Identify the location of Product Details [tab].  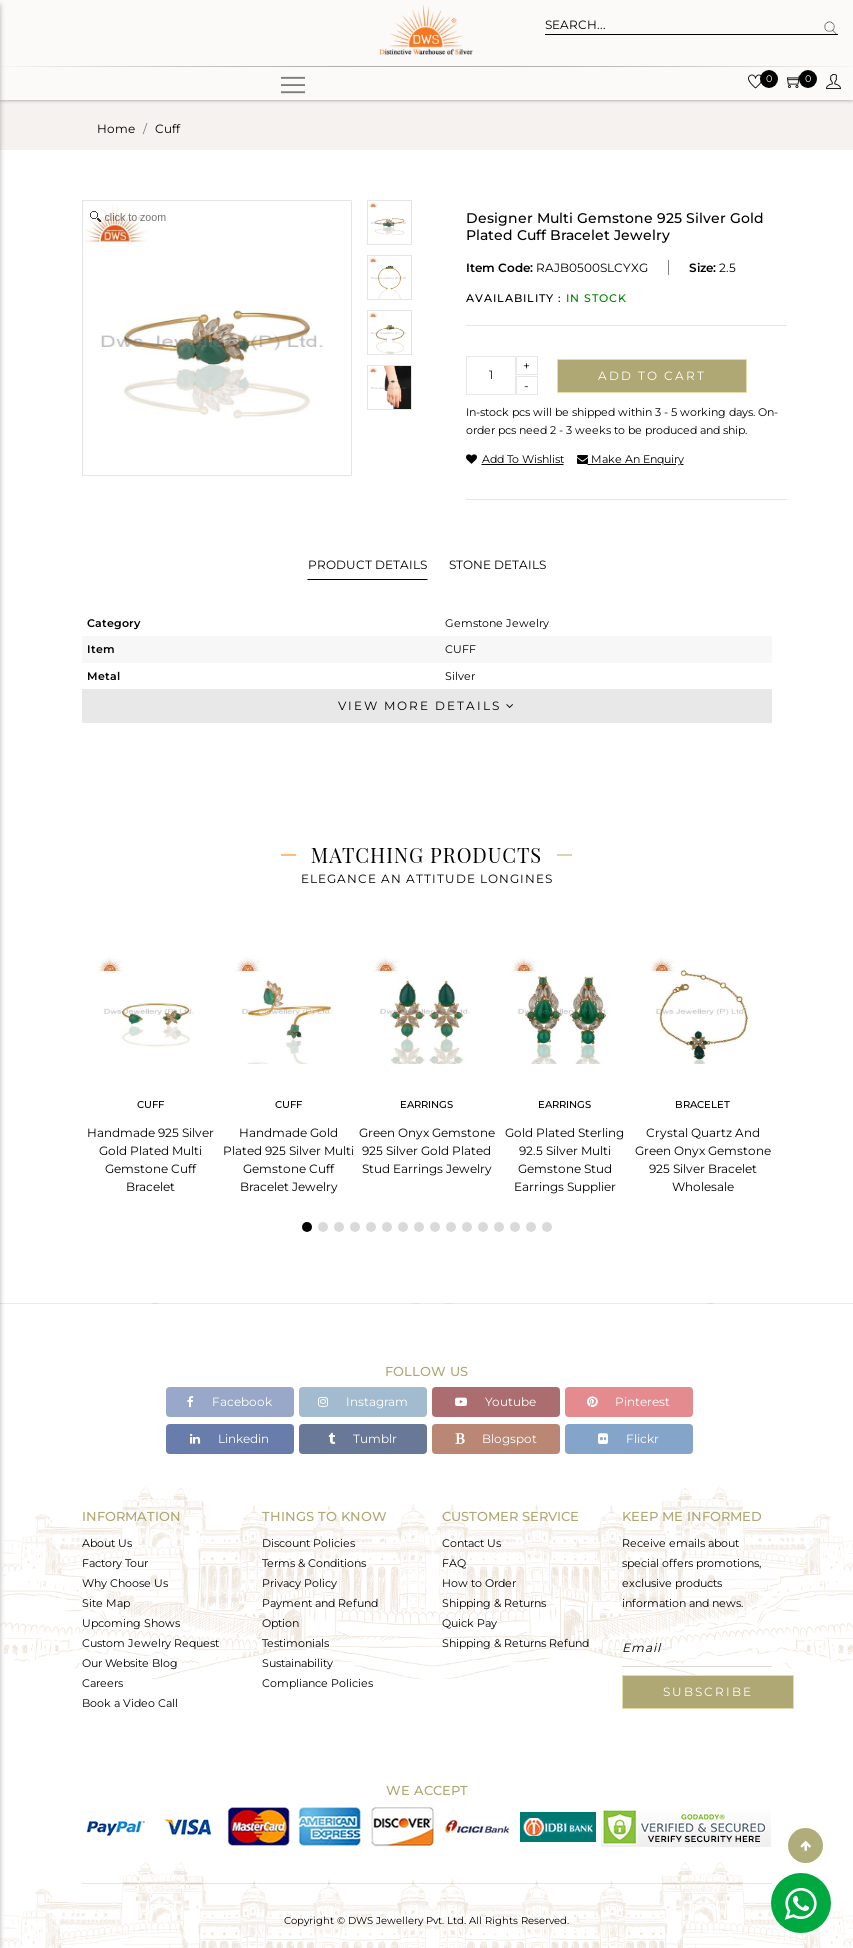
(367, 564).